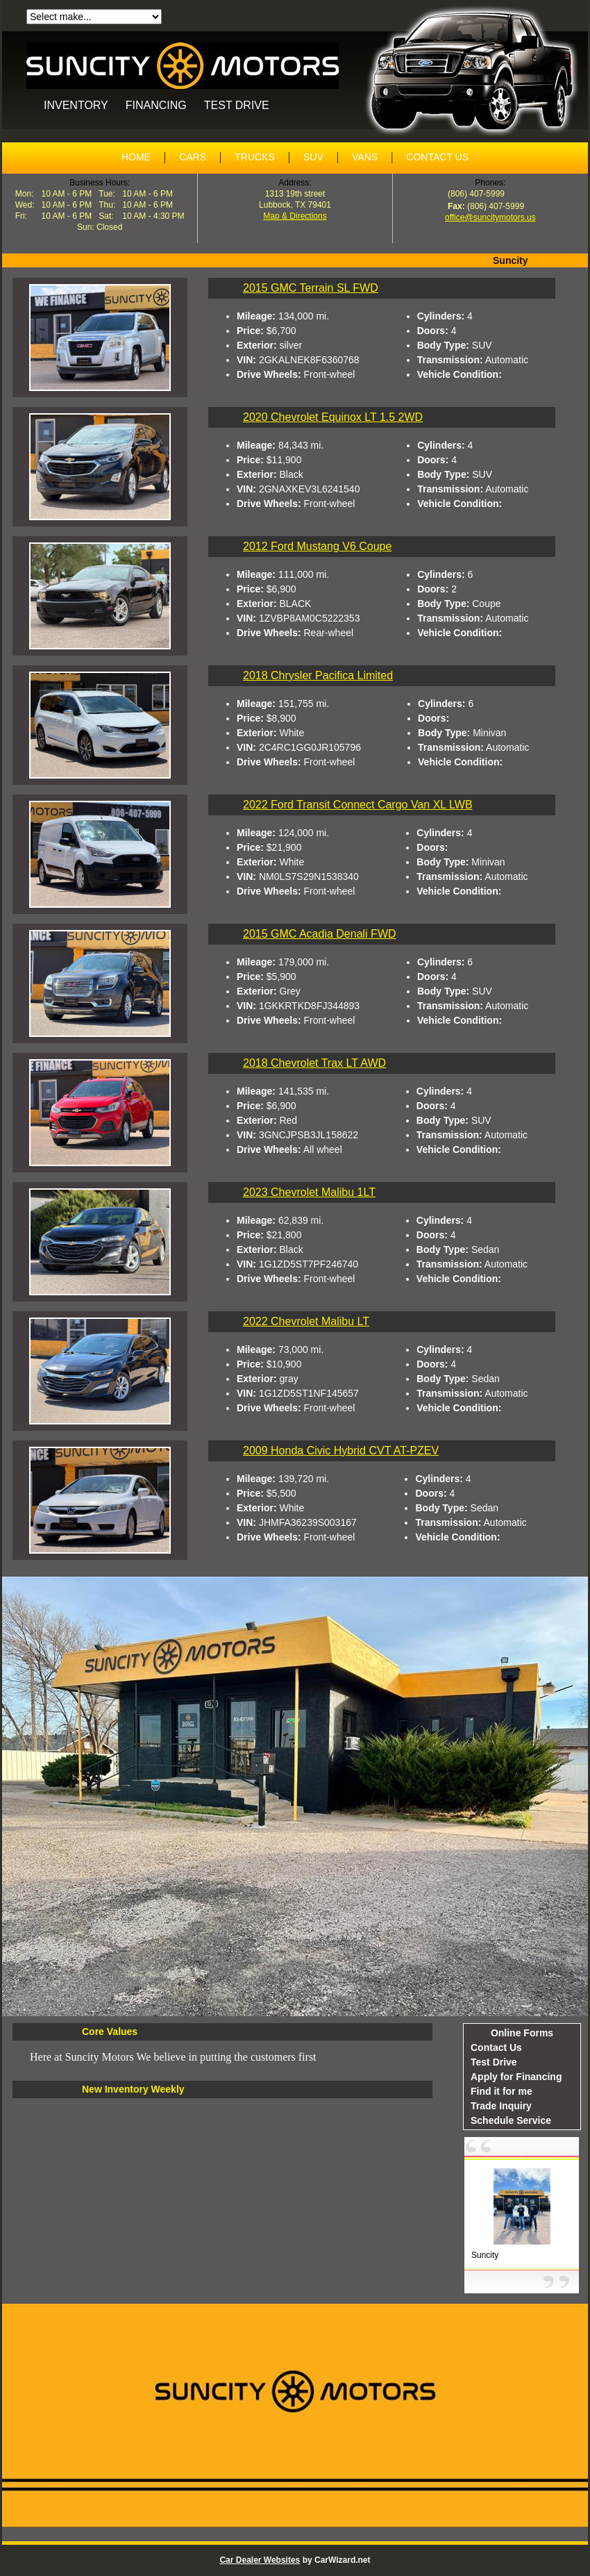 The height and width of the screenshot is (2576, 590). What do you see at coordinates (516, 2076) in the screenshot?
I see `Apply for Financing` at bounding box center [516, 2076].